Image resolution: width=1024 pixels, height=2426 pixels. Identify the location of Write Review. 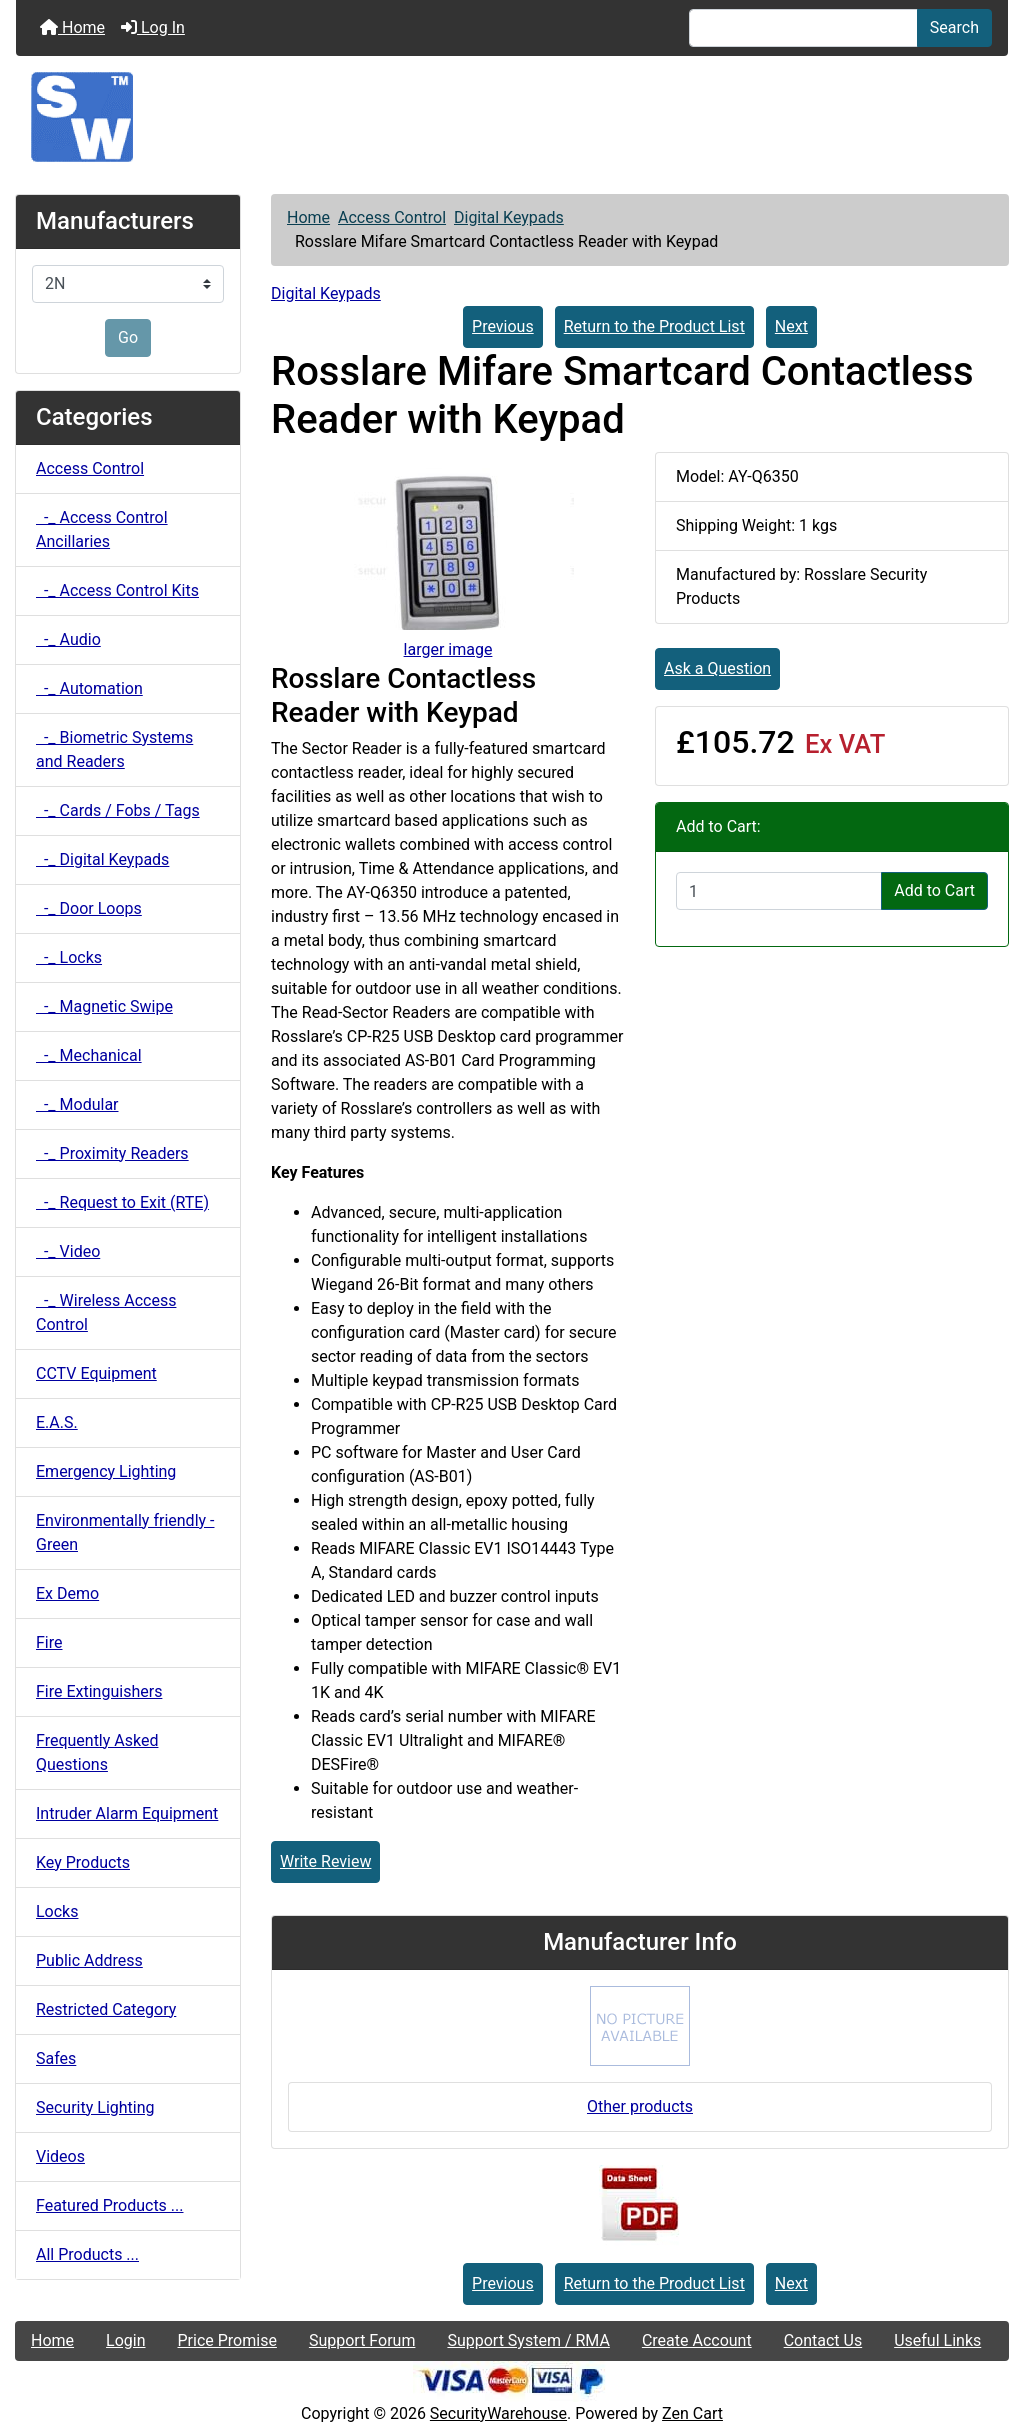
(325, 1861).